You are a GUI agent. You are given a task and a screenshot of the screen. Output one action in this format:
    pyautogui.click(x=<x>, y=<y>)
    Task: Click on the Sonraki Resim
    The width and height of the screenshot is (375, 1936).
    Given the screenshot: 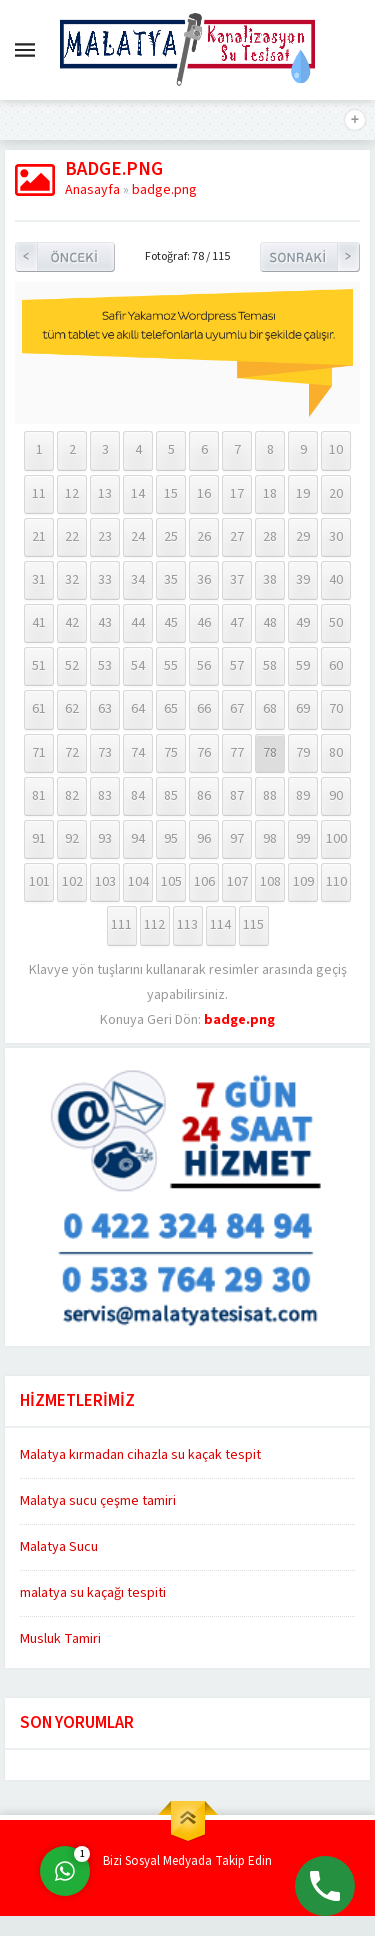 What is the action you would take?
    pyautogui.click(x=310, y=257)
    